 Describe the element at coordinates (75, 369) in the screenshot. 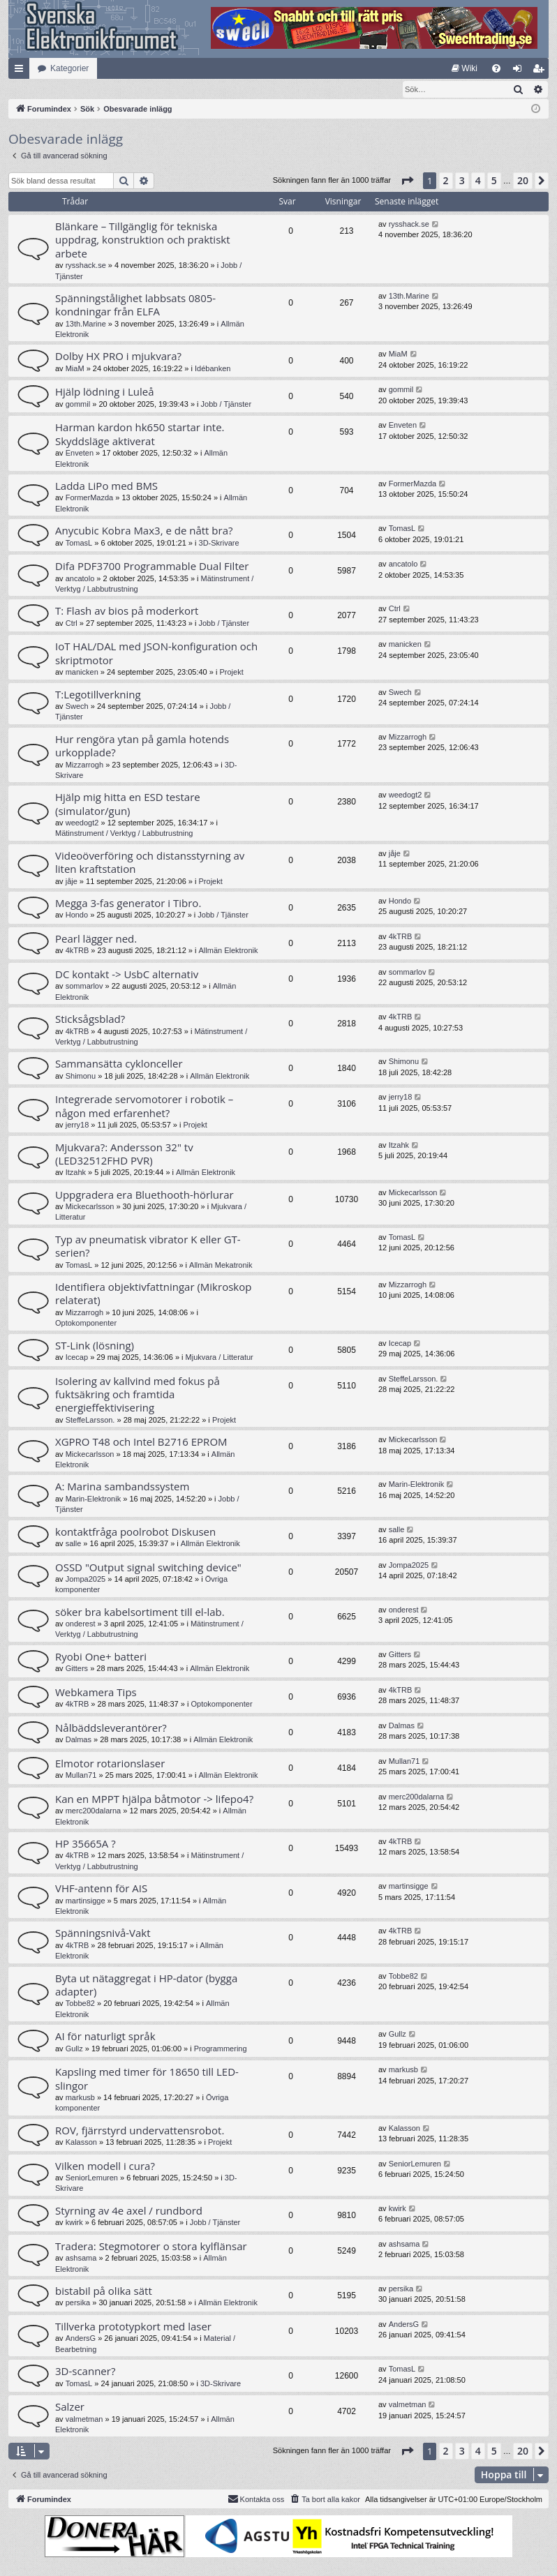

I see `MiaM` at that location.